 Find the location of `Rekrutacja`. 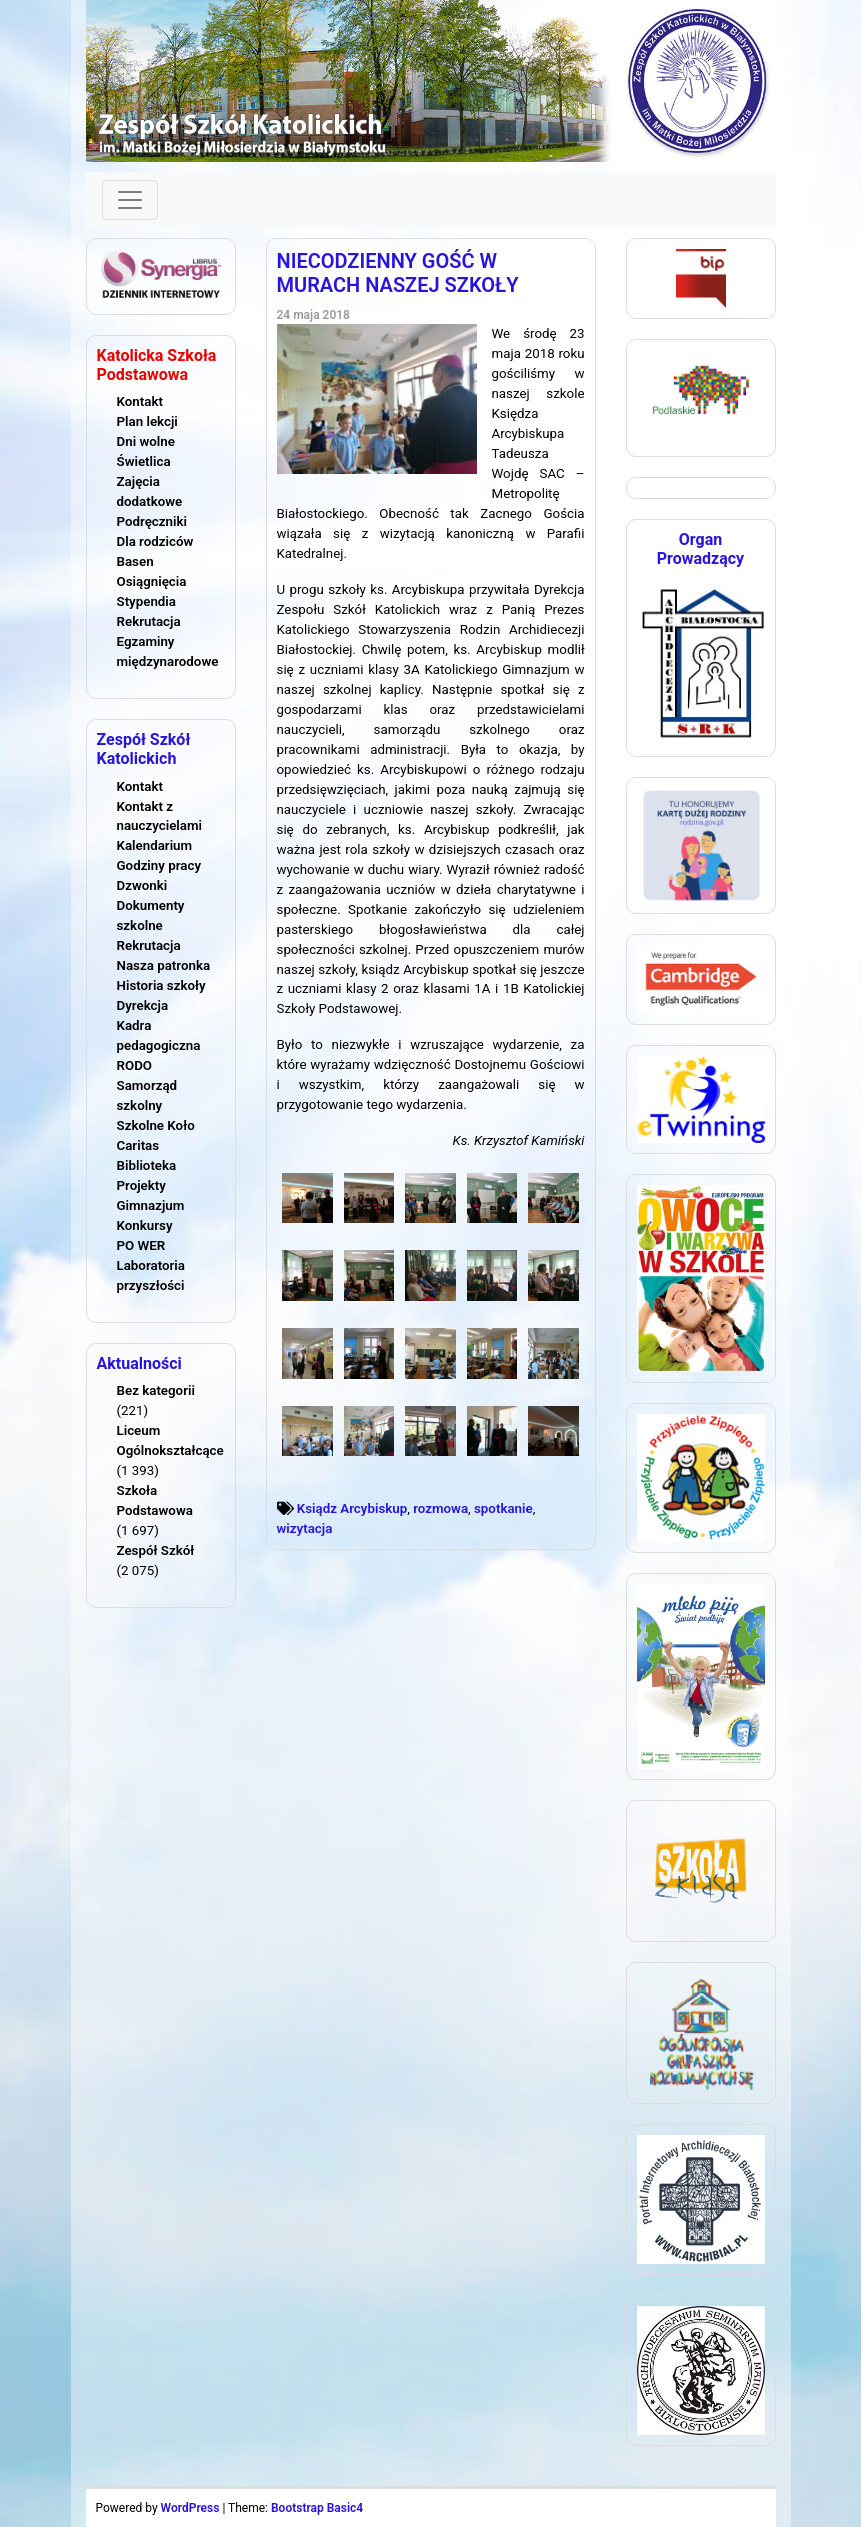

Rekrutacja is located at coordinates (149, 621).